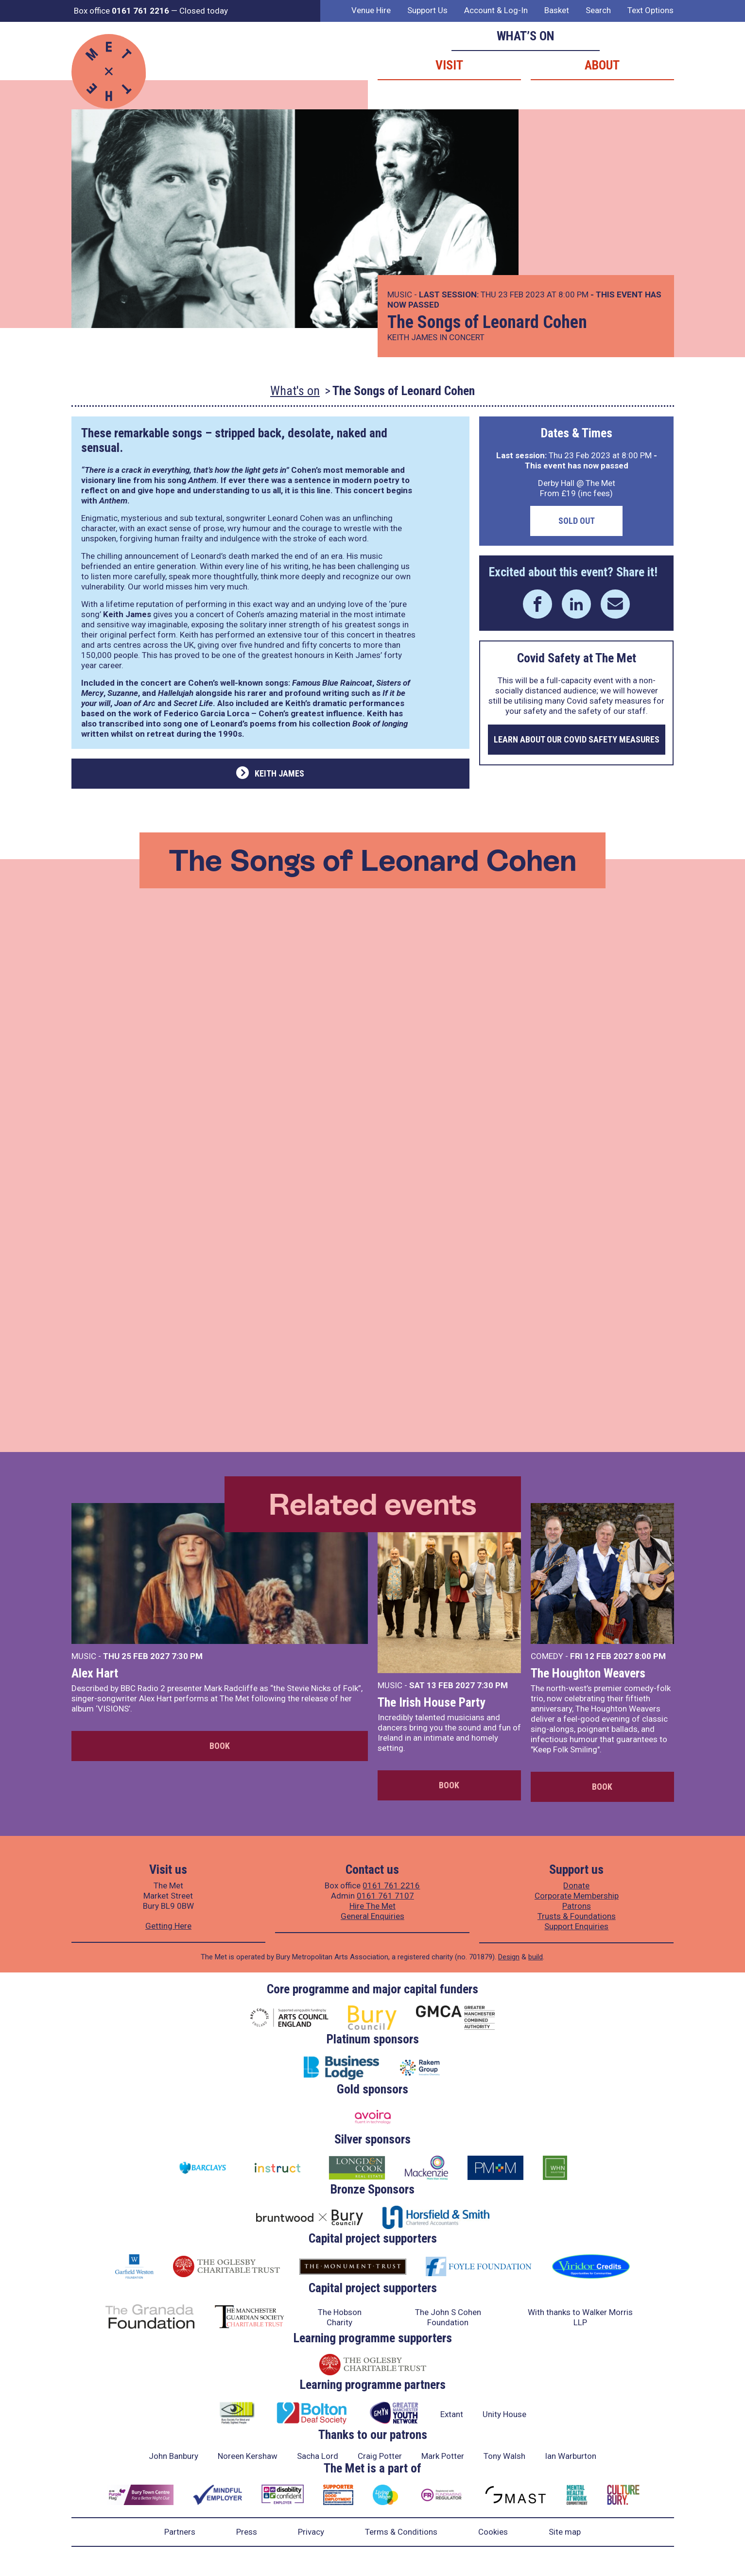 This screenshot has width=745, height=2576. I want to click on Trusts & Foundations, so click(576, 1916).